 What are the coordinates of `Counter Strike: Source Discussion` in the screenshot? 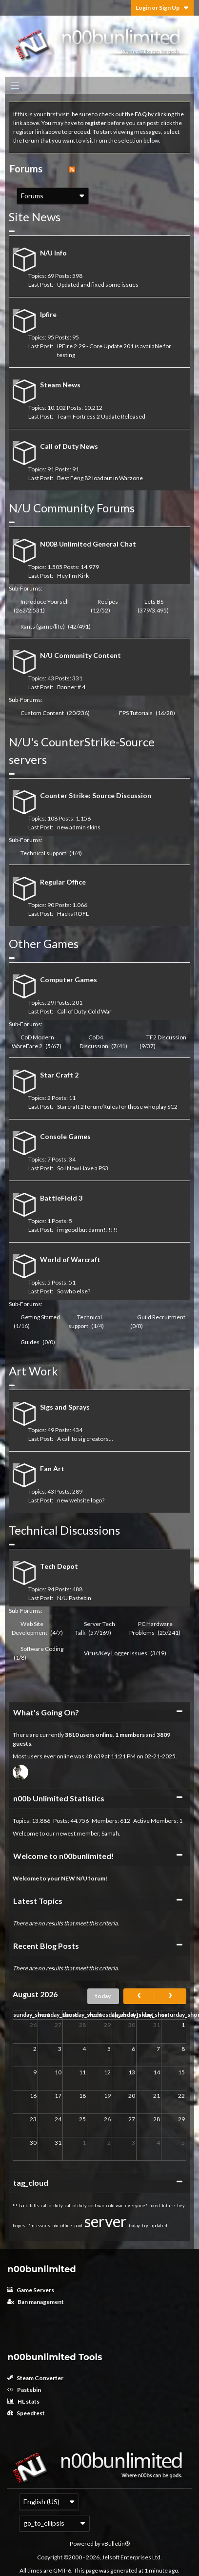 It's located at (95, 795).